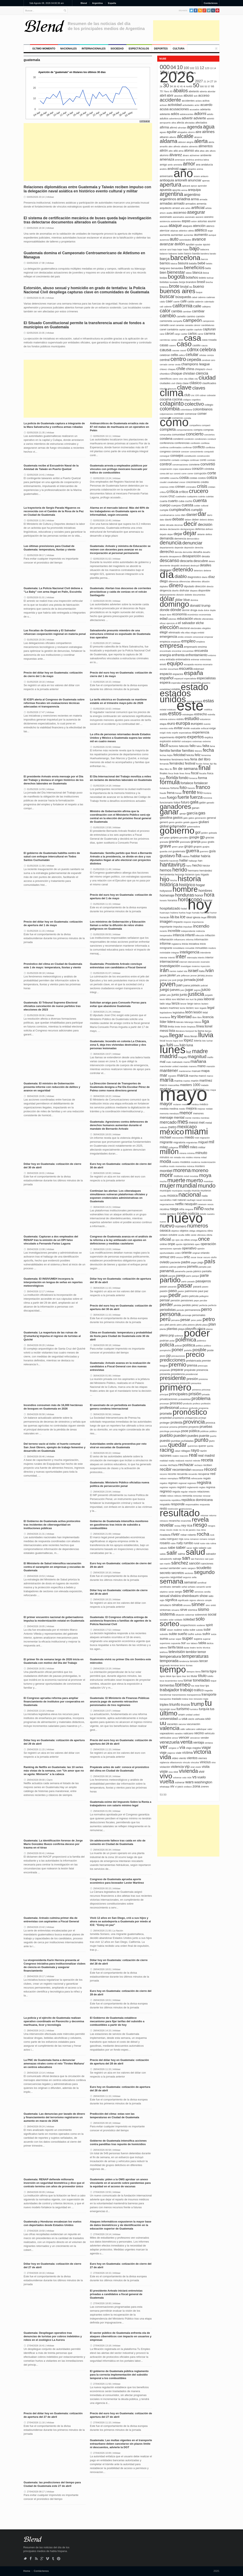 This screenshot has height=2576, width=243. What do you see at coordinates (208, 1122) in the screenshot?
I see `metal` at bounding box center [208, 1122].